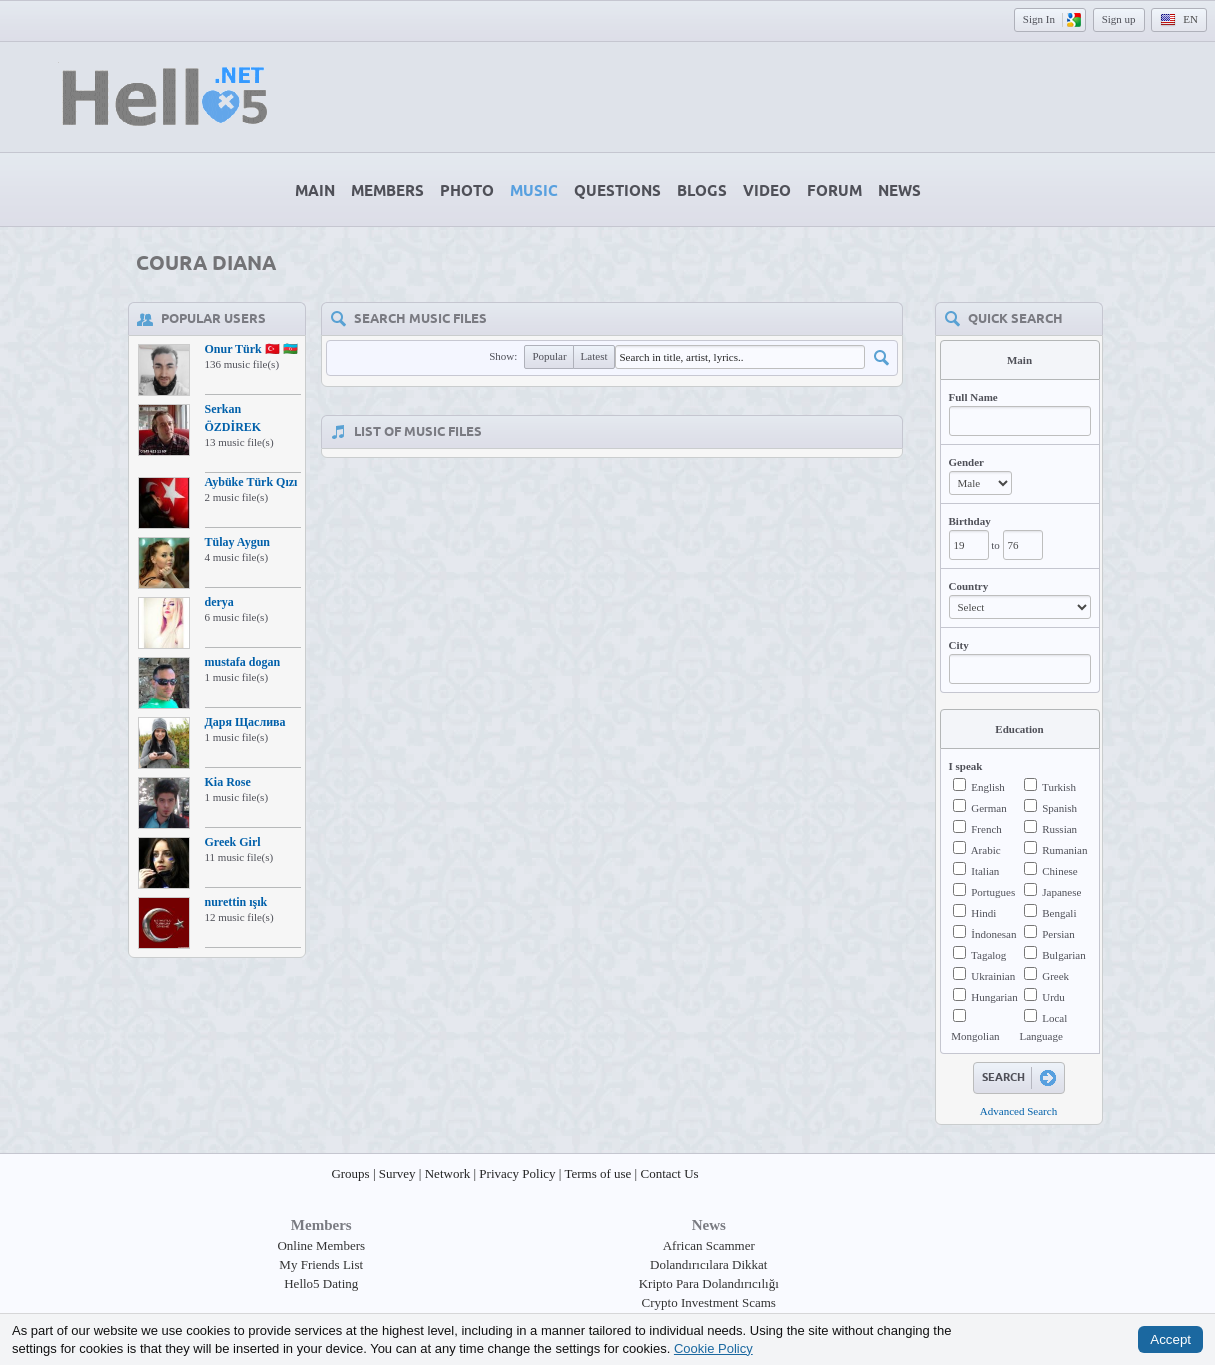 This screenshot has height=1365, width=1215. I want to click on Onur Türk 🇹🇷 🇦🇿, so click(251, 349).